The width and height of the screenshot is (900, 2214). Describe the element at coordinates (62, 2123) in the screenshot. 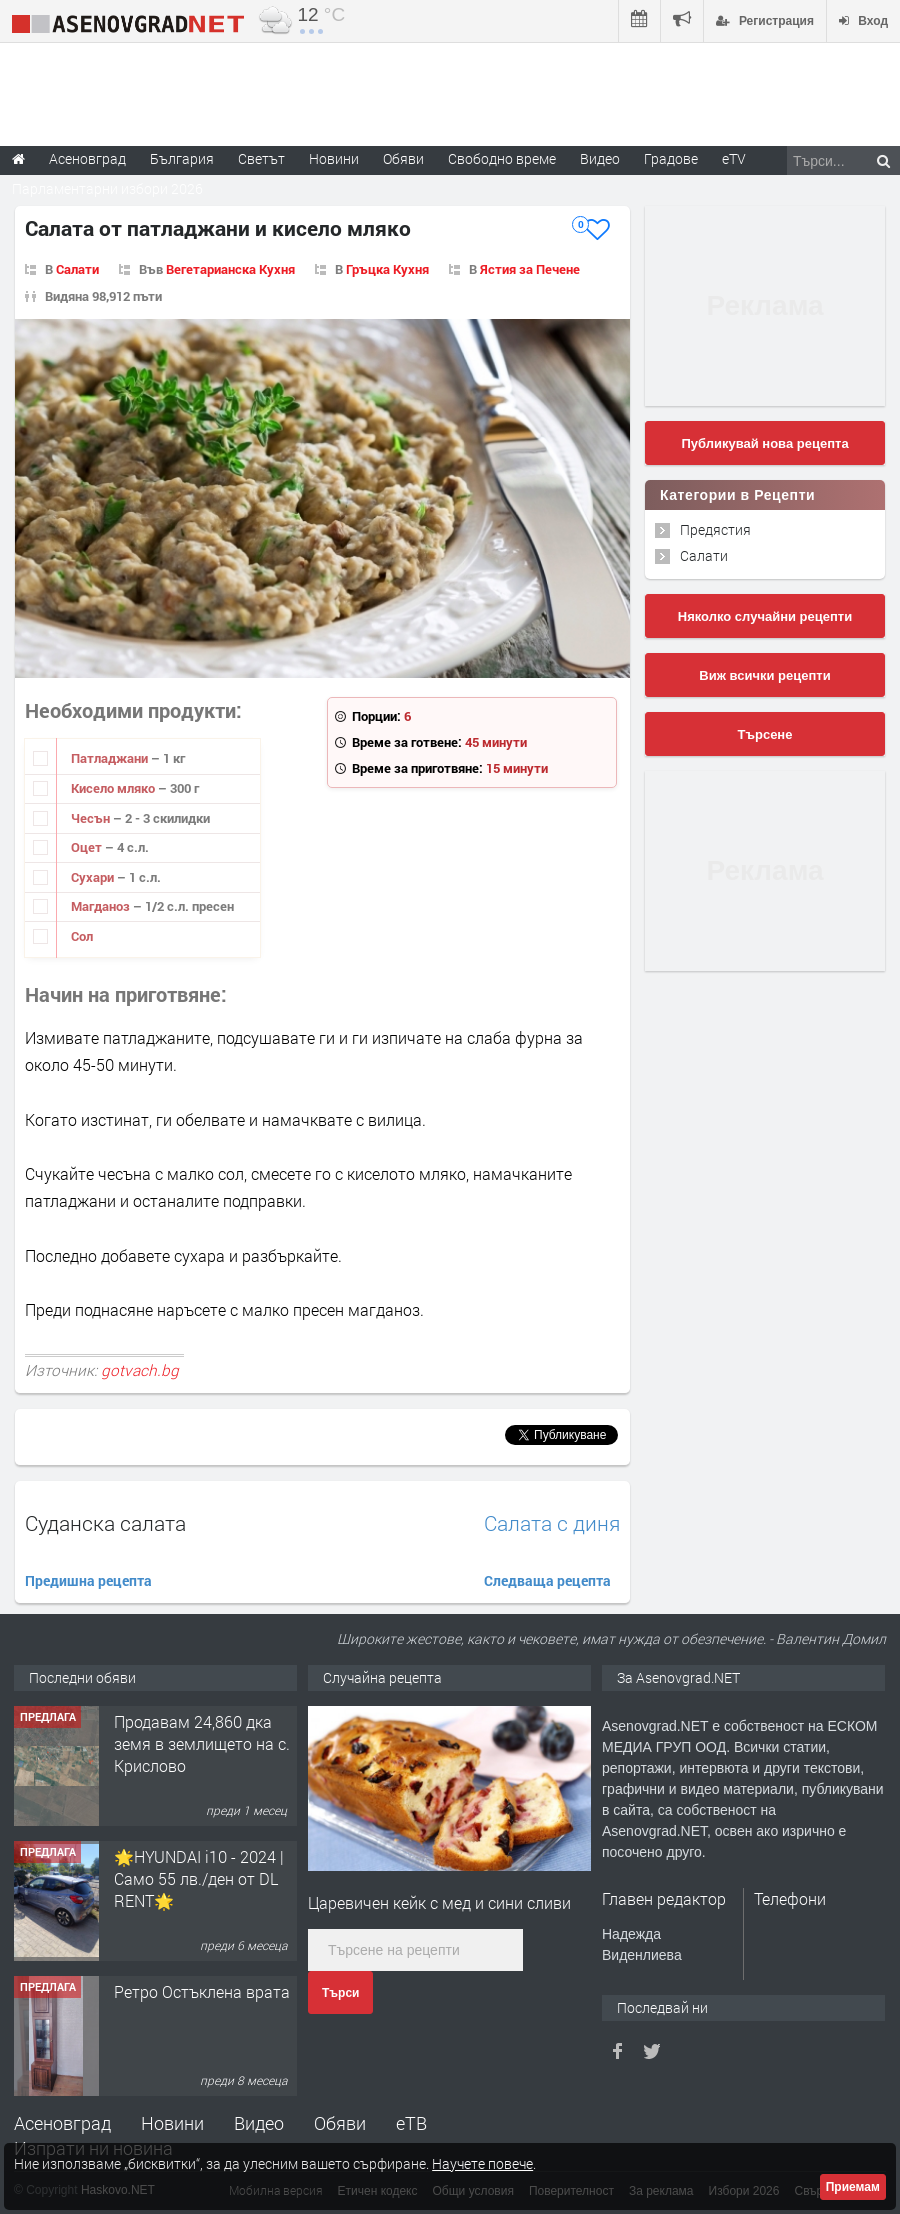

I see `Асеновград` at that location.